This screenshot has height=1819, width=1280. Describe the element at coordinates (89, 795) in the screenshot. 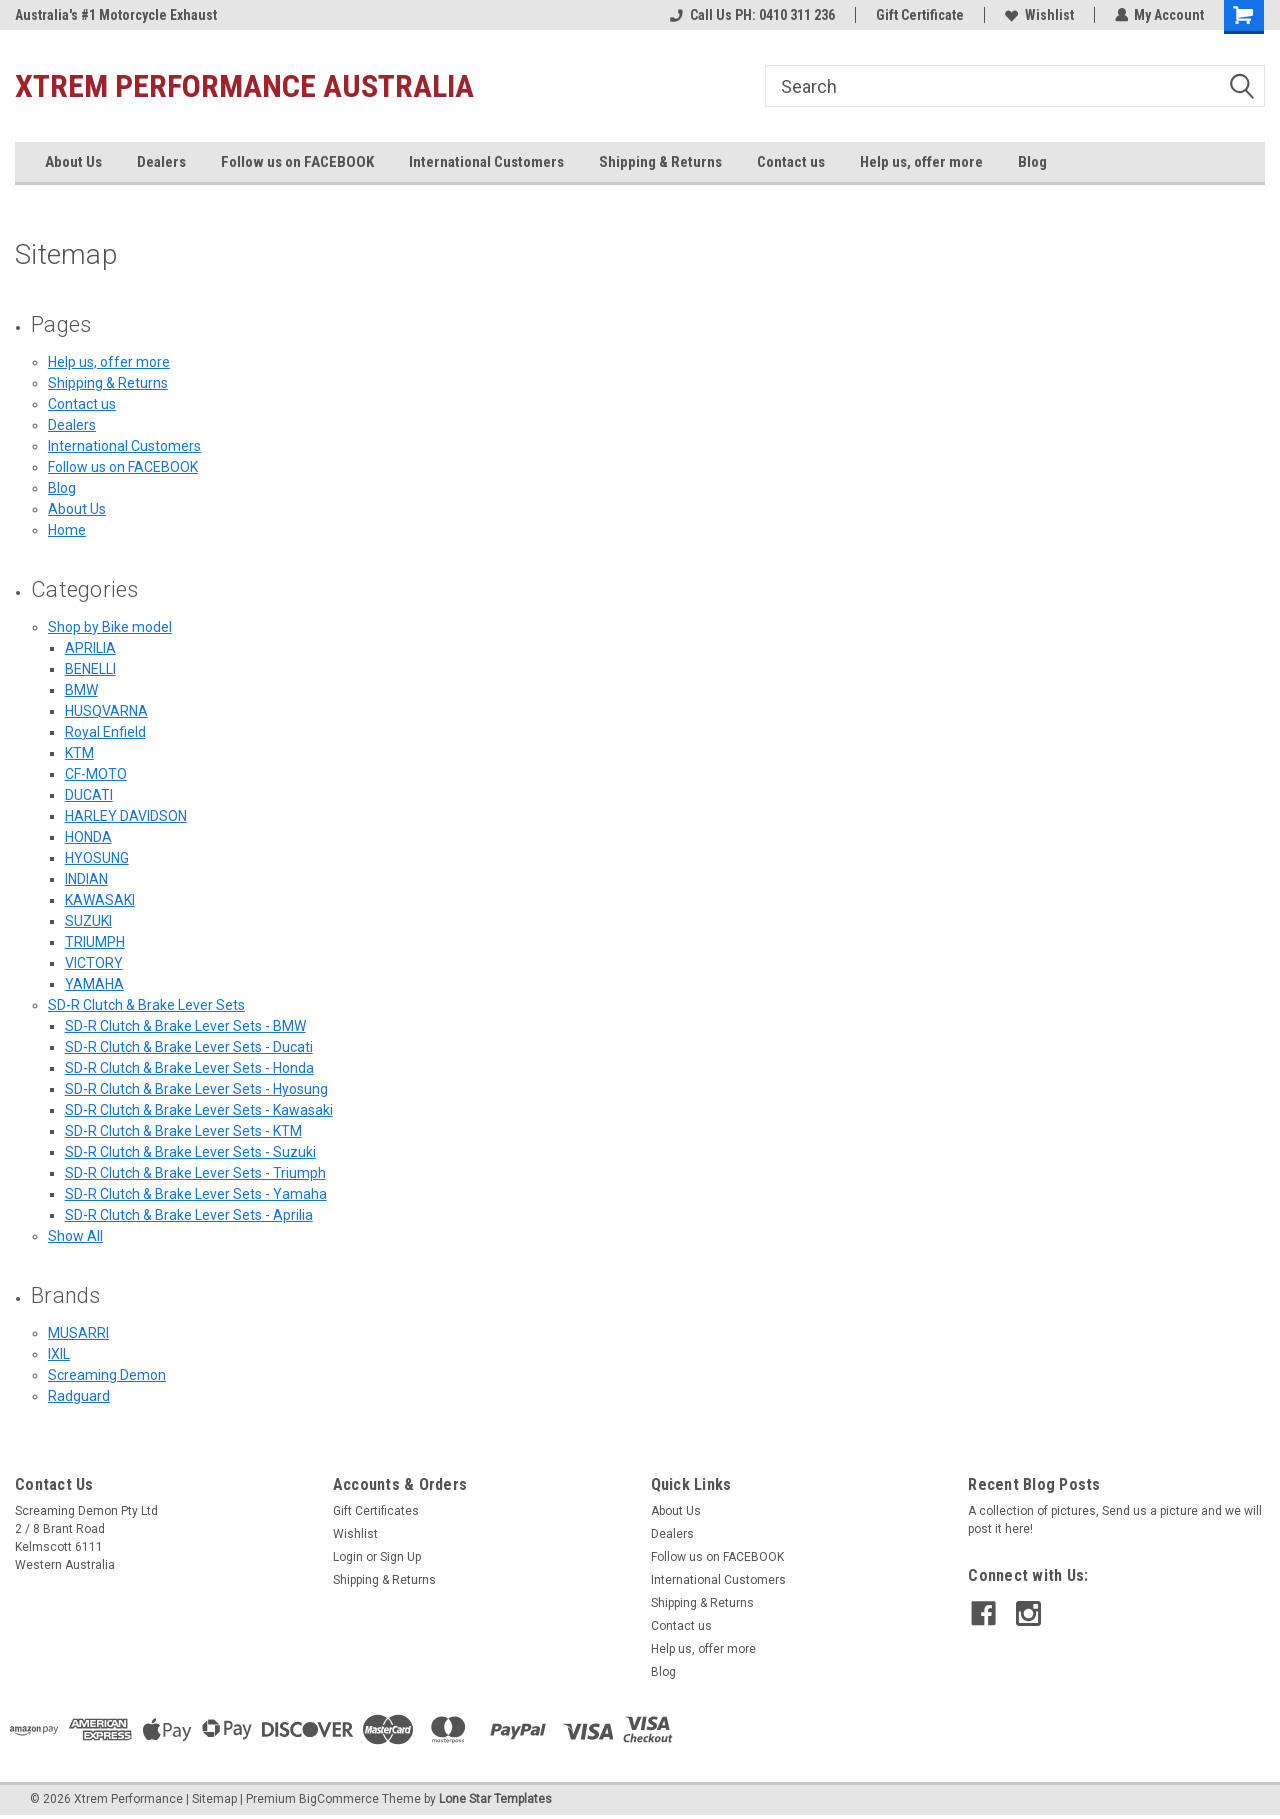

I see `DUCATI` at that location.